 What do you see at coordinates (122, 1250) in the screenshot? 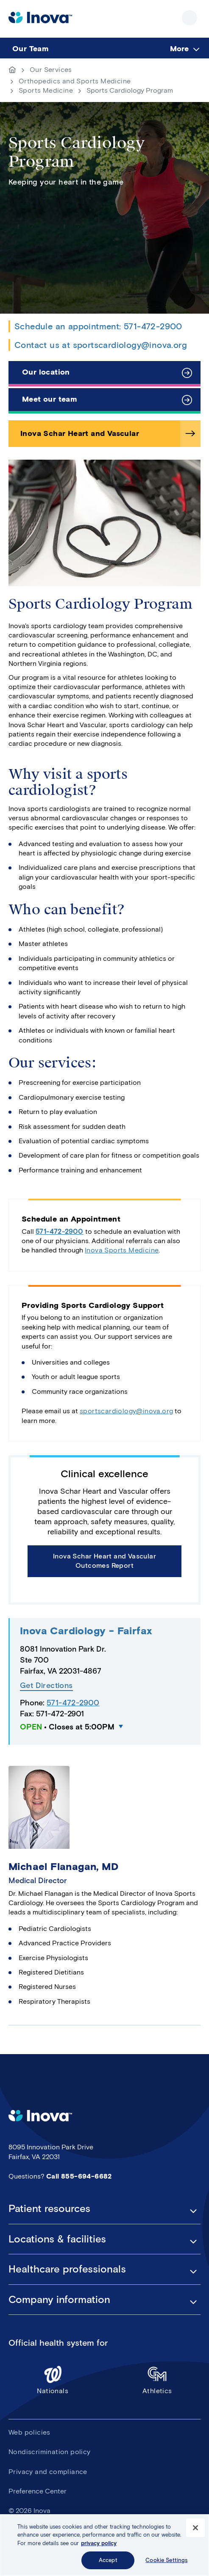
I see `Inova Sports Medicine` at bounding box center [122, 1250].